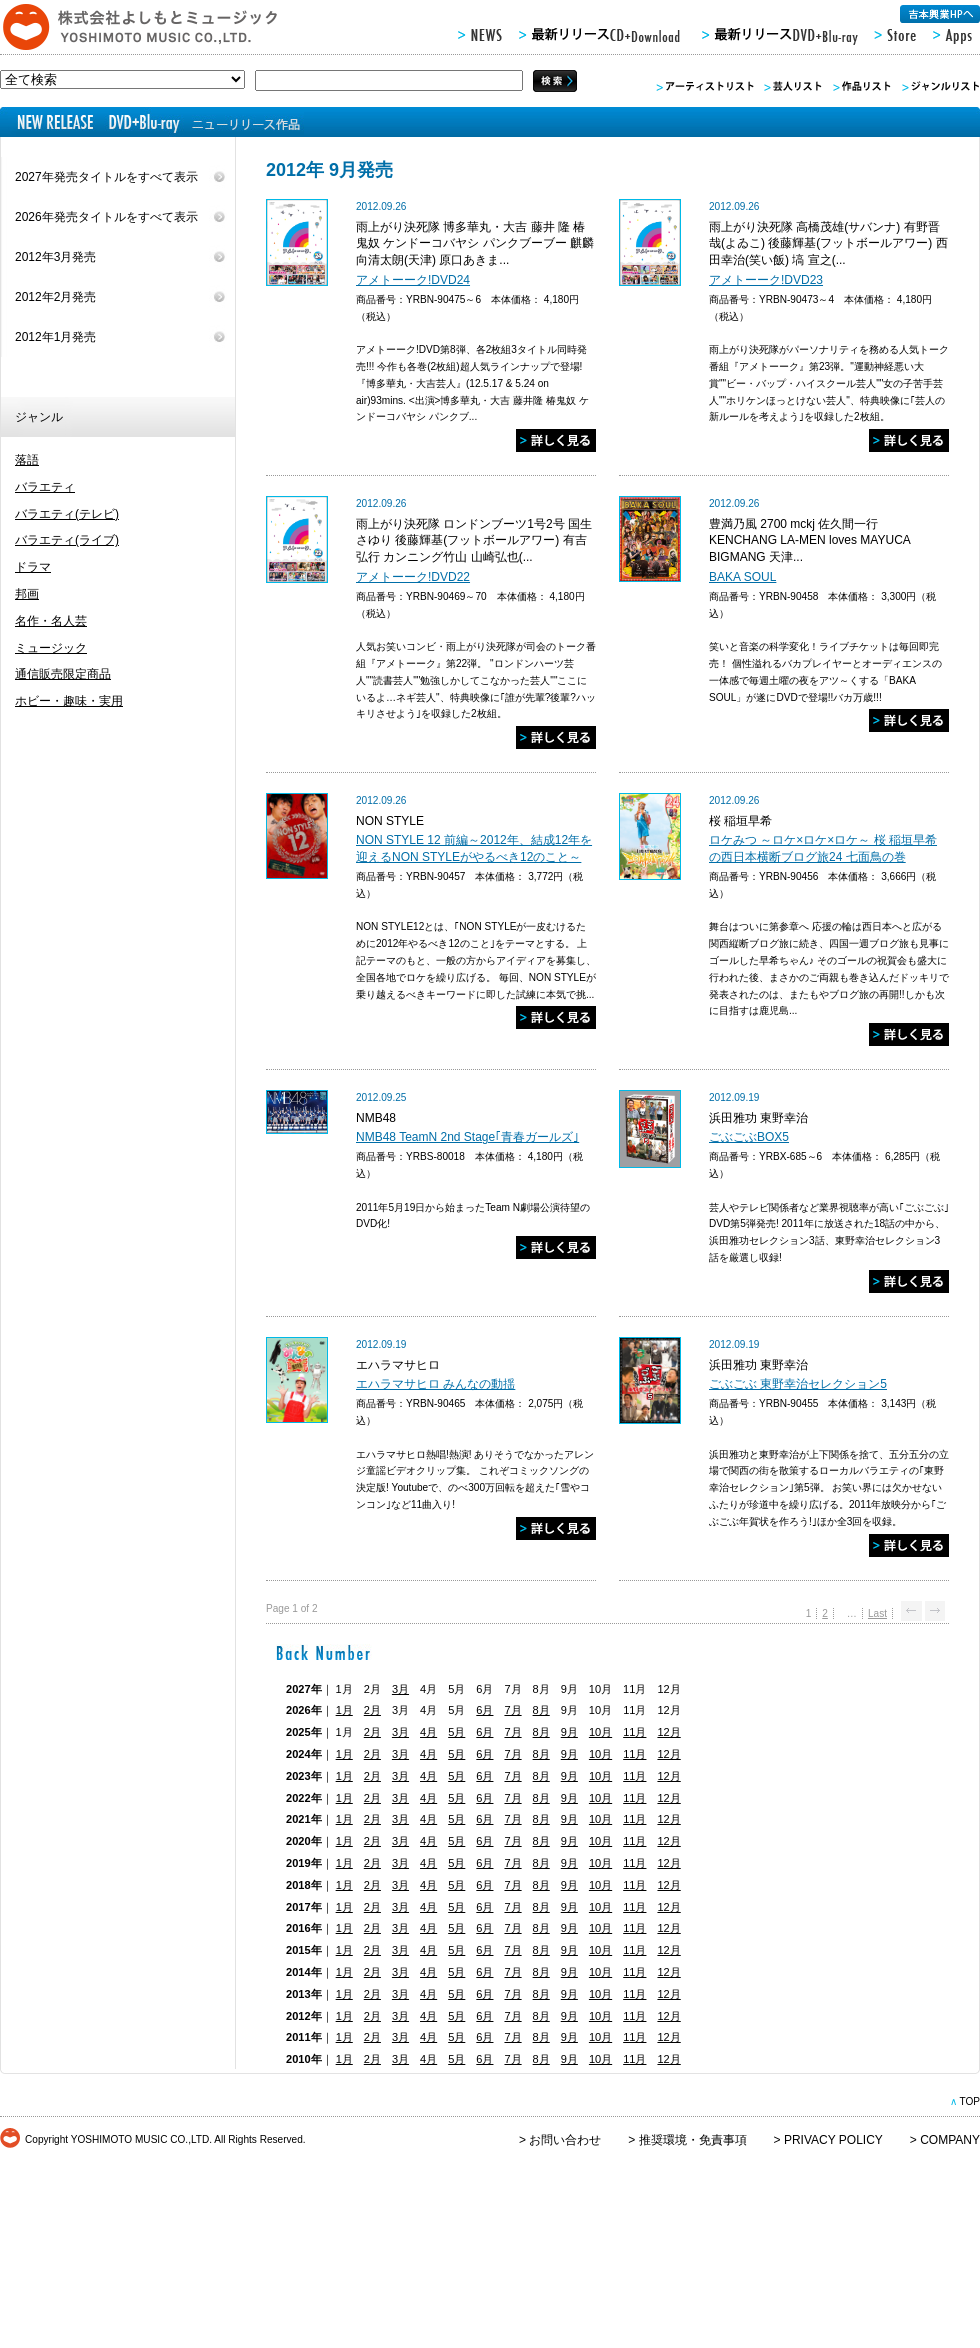  What do you see at coordinates (106, 217) in the screenshot?
I see `2026年発売タイトルをすべて表示` at bounding box center [106, 217].